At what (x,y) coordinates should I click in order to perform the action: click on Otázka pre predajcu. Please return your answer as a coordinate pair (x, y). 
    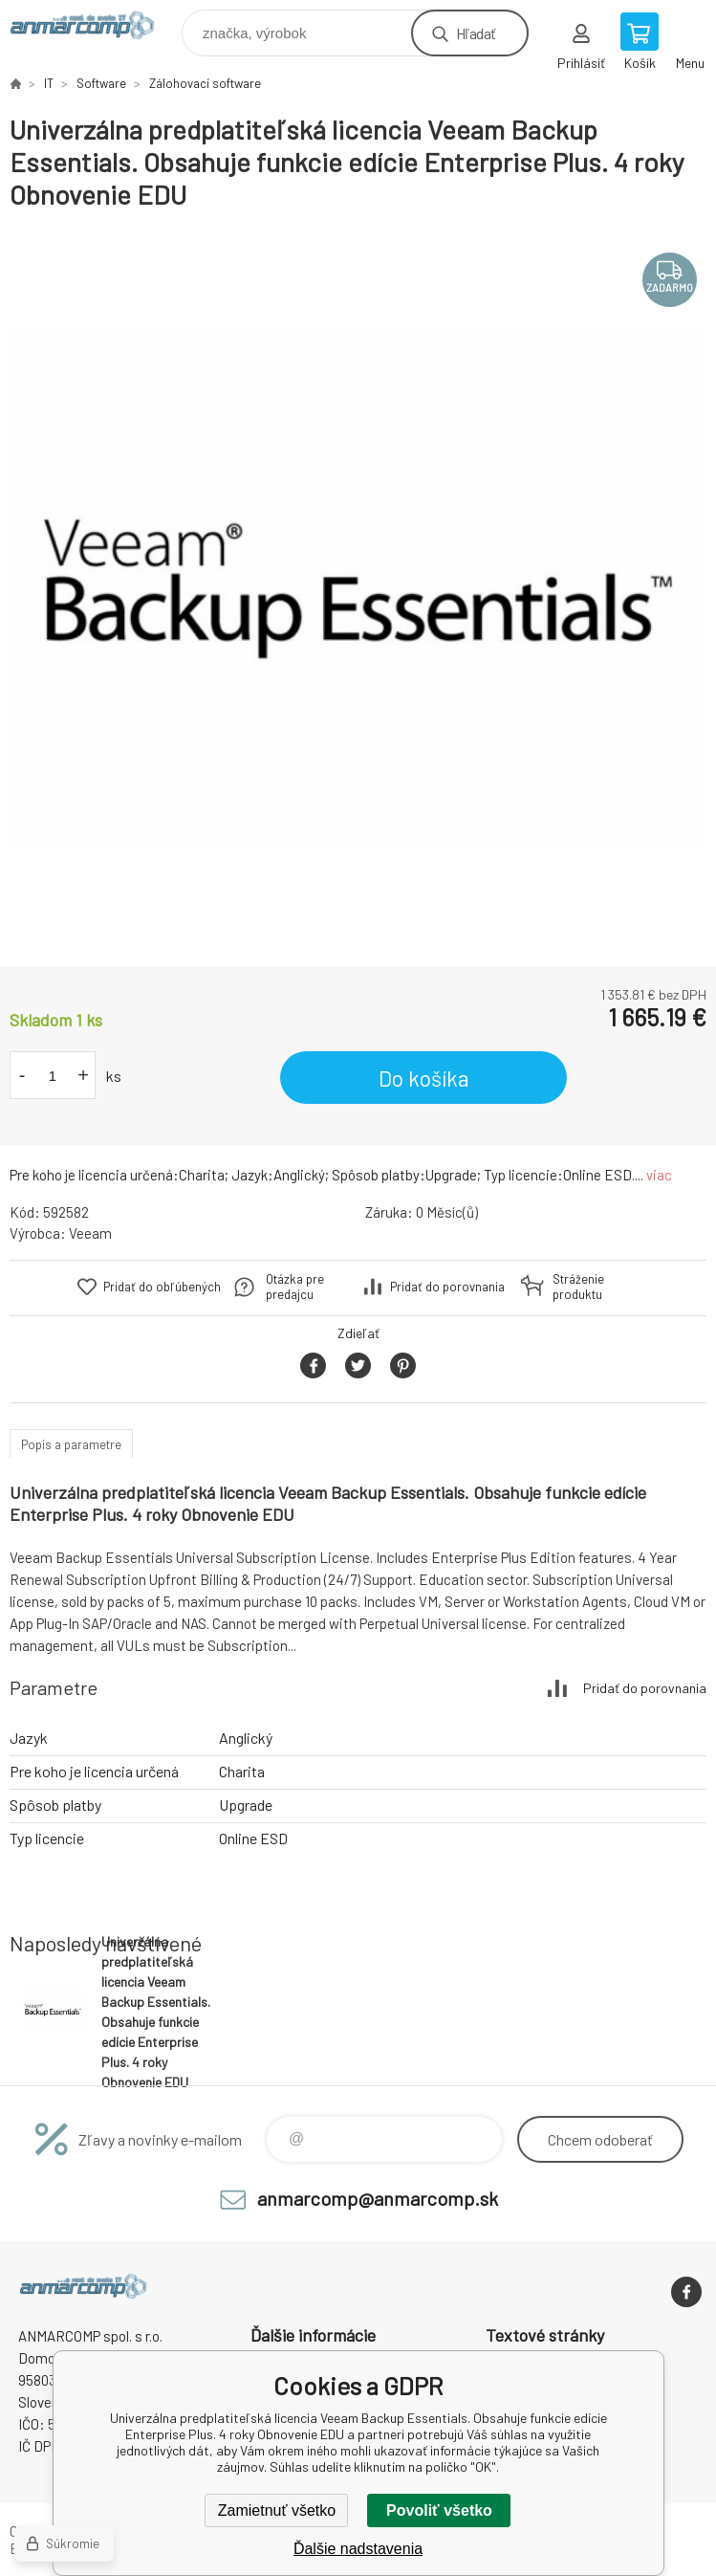
    Looking at the image, I should click on (295, 1286).